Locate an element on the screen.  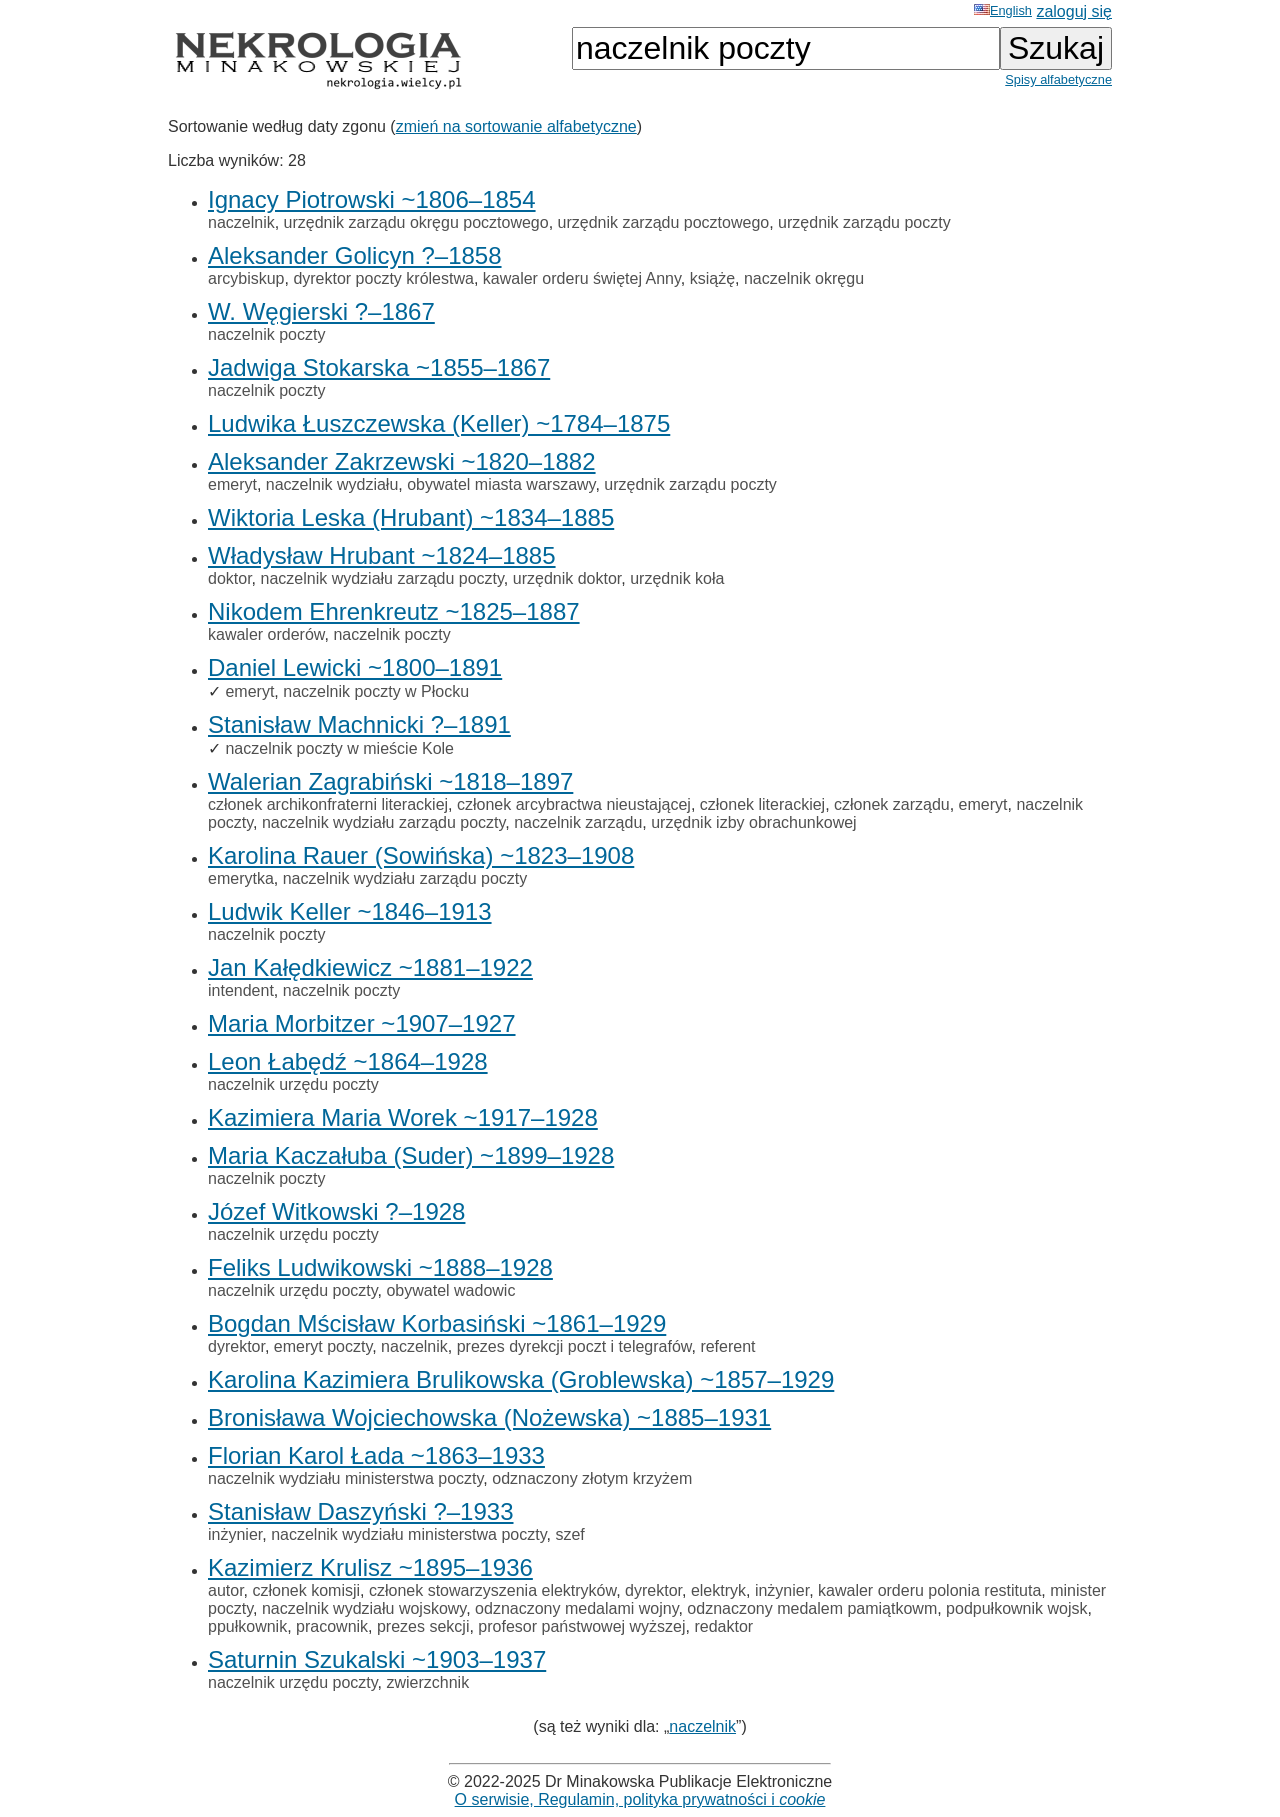
kawaler orderów is located at coordinates (266, 634).